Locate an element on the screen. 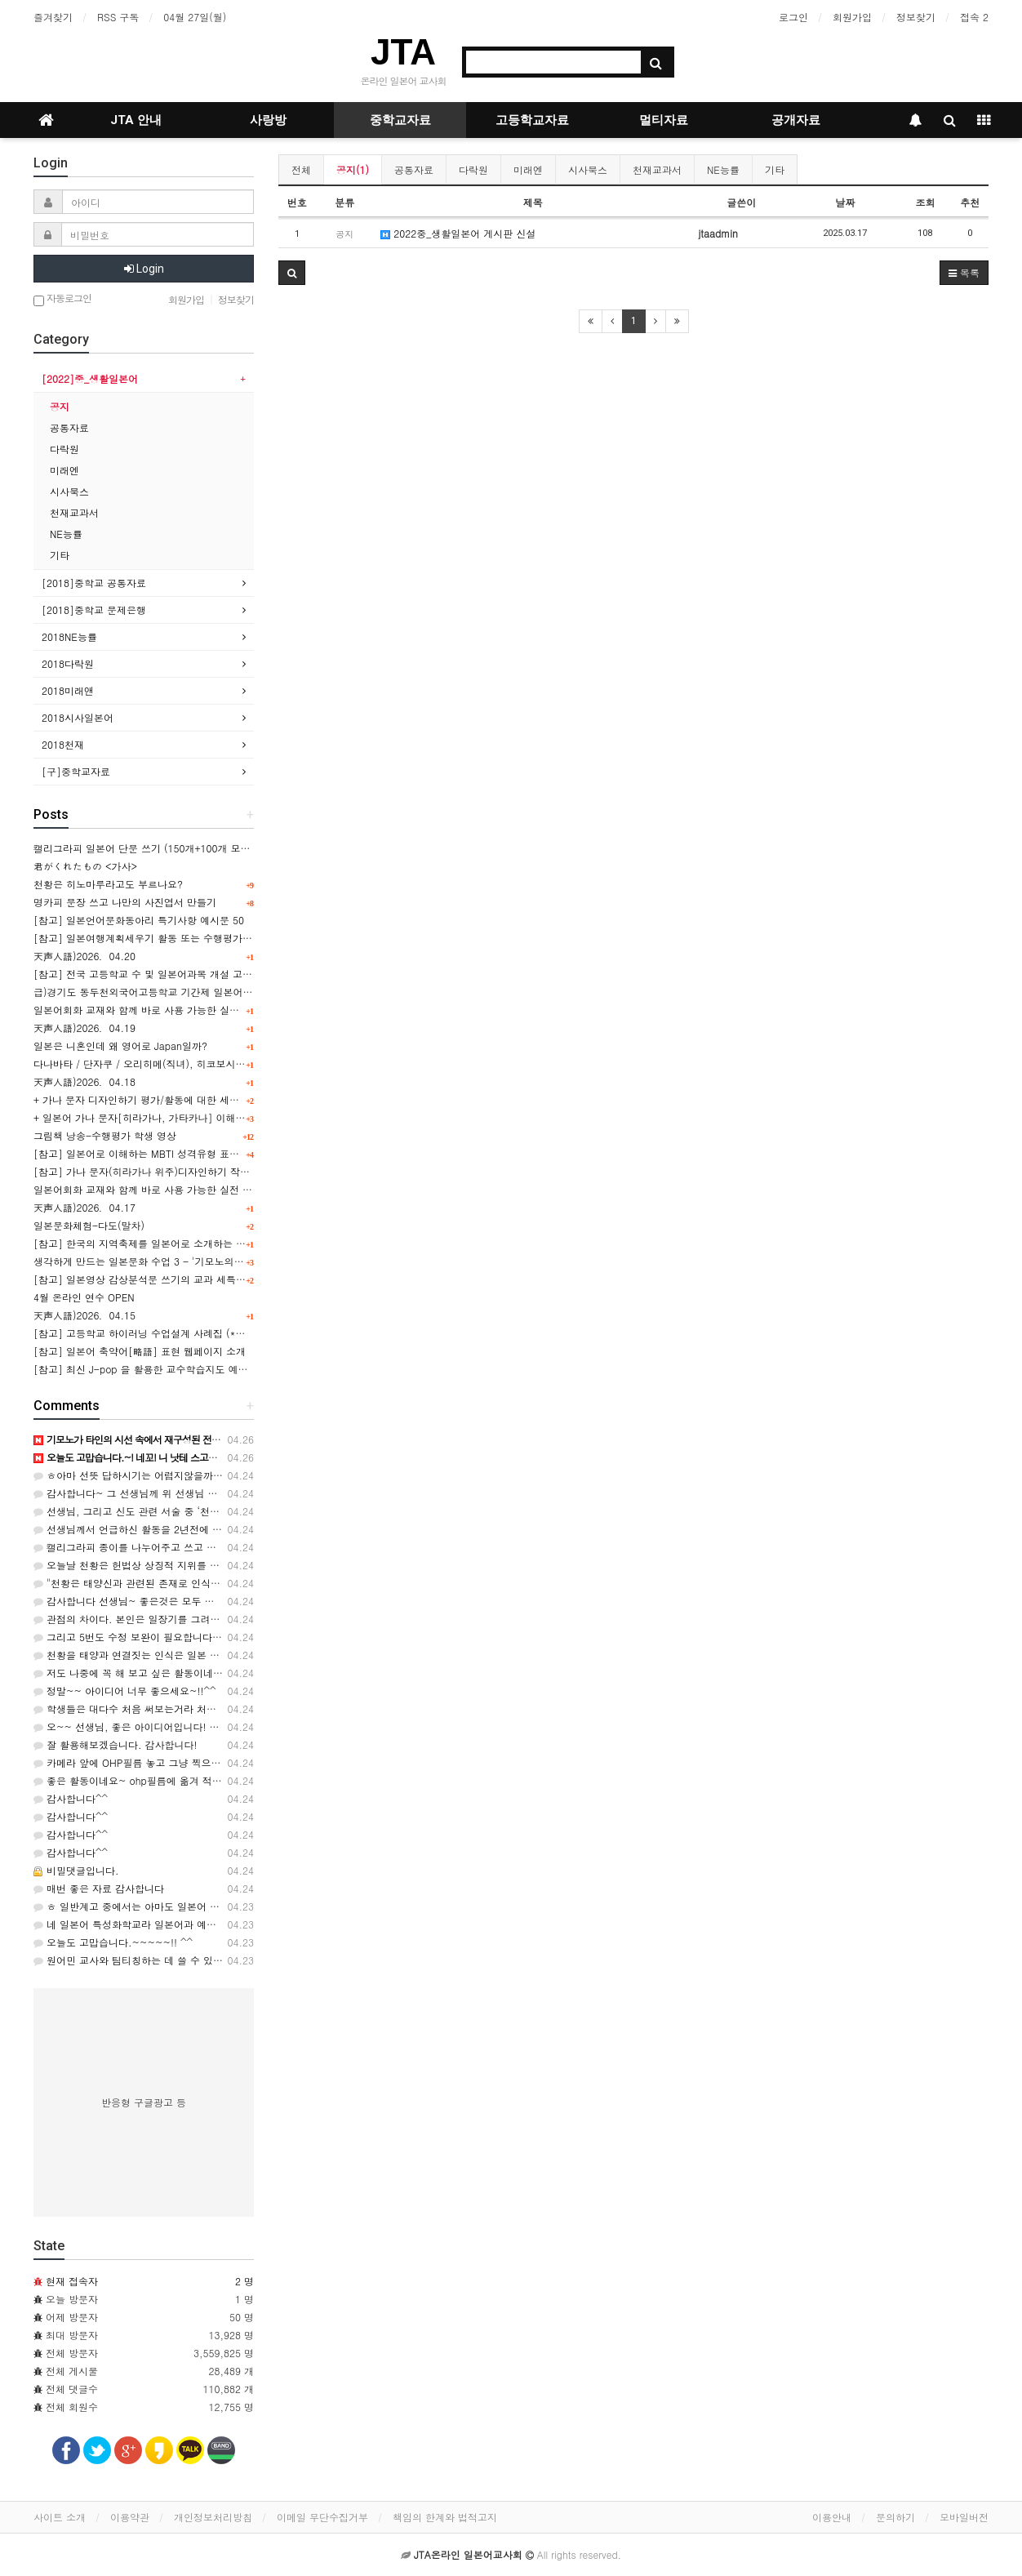  [참고] 최신 J-pop 을 활용한 교수학습지도 예시 : かわいいだけじゃダメですか is located at coordinates (209, 1369).